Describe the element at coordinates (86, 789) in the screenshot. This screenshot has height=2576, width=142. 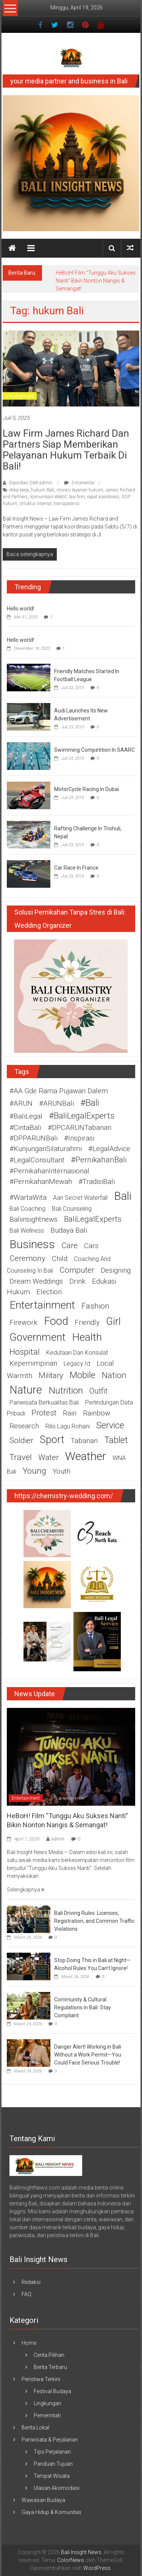
I see `MotorCycle Racing In Dubai` at that location.